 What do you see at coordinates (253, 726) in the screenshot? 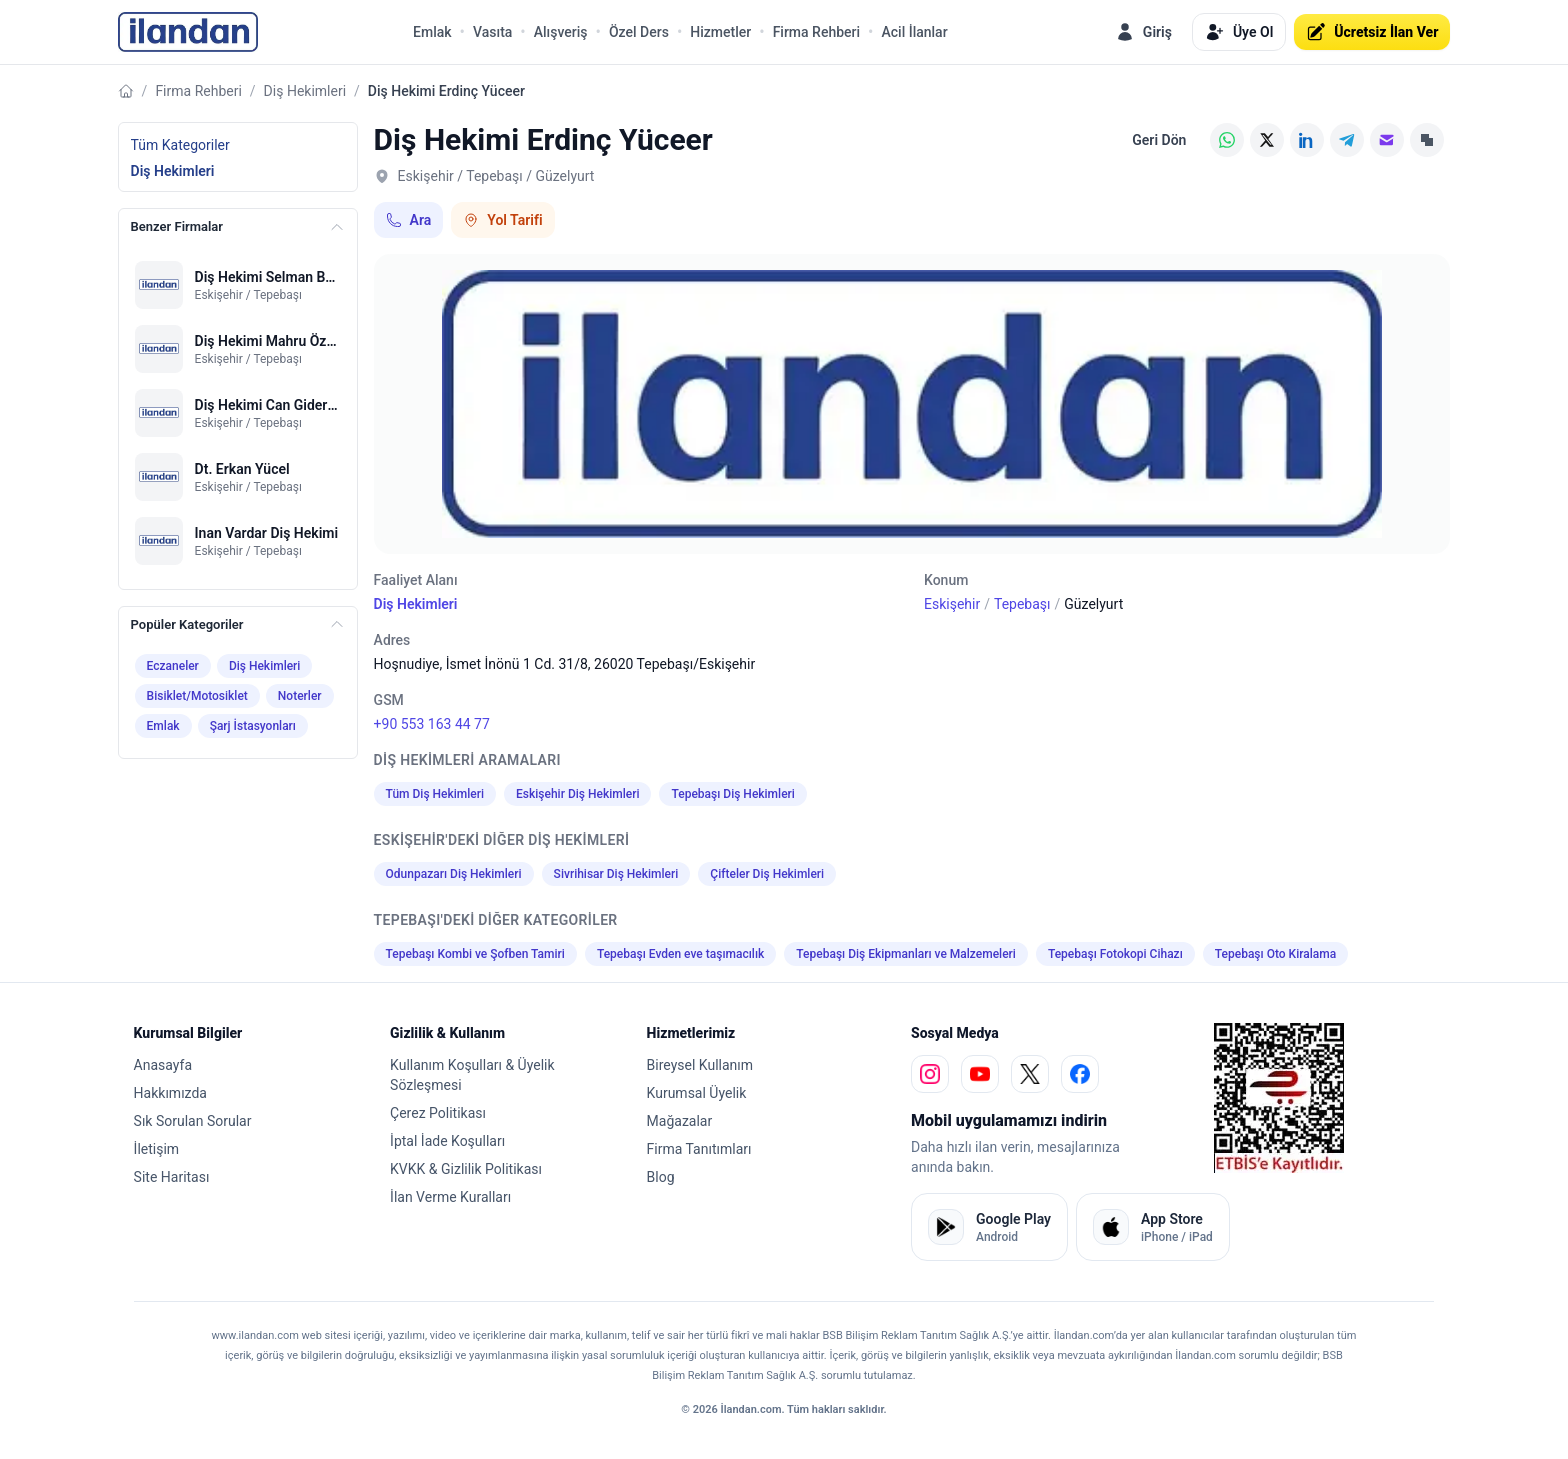
I see `Şarj İstasyonları` at bounding box center [253, 726].